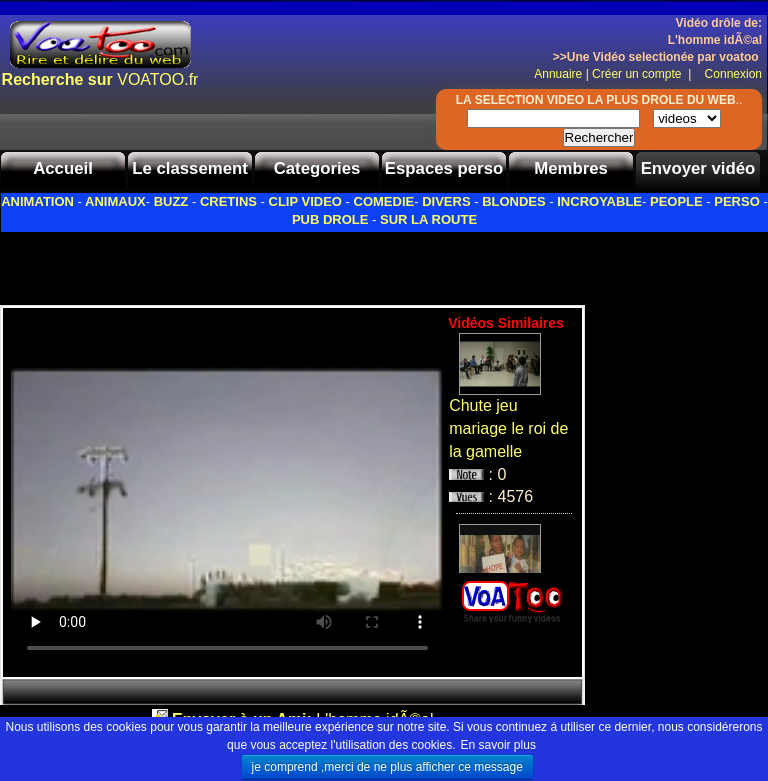 The image size is (768, 781). I want to click on [Advertisement], so click(234, 263).